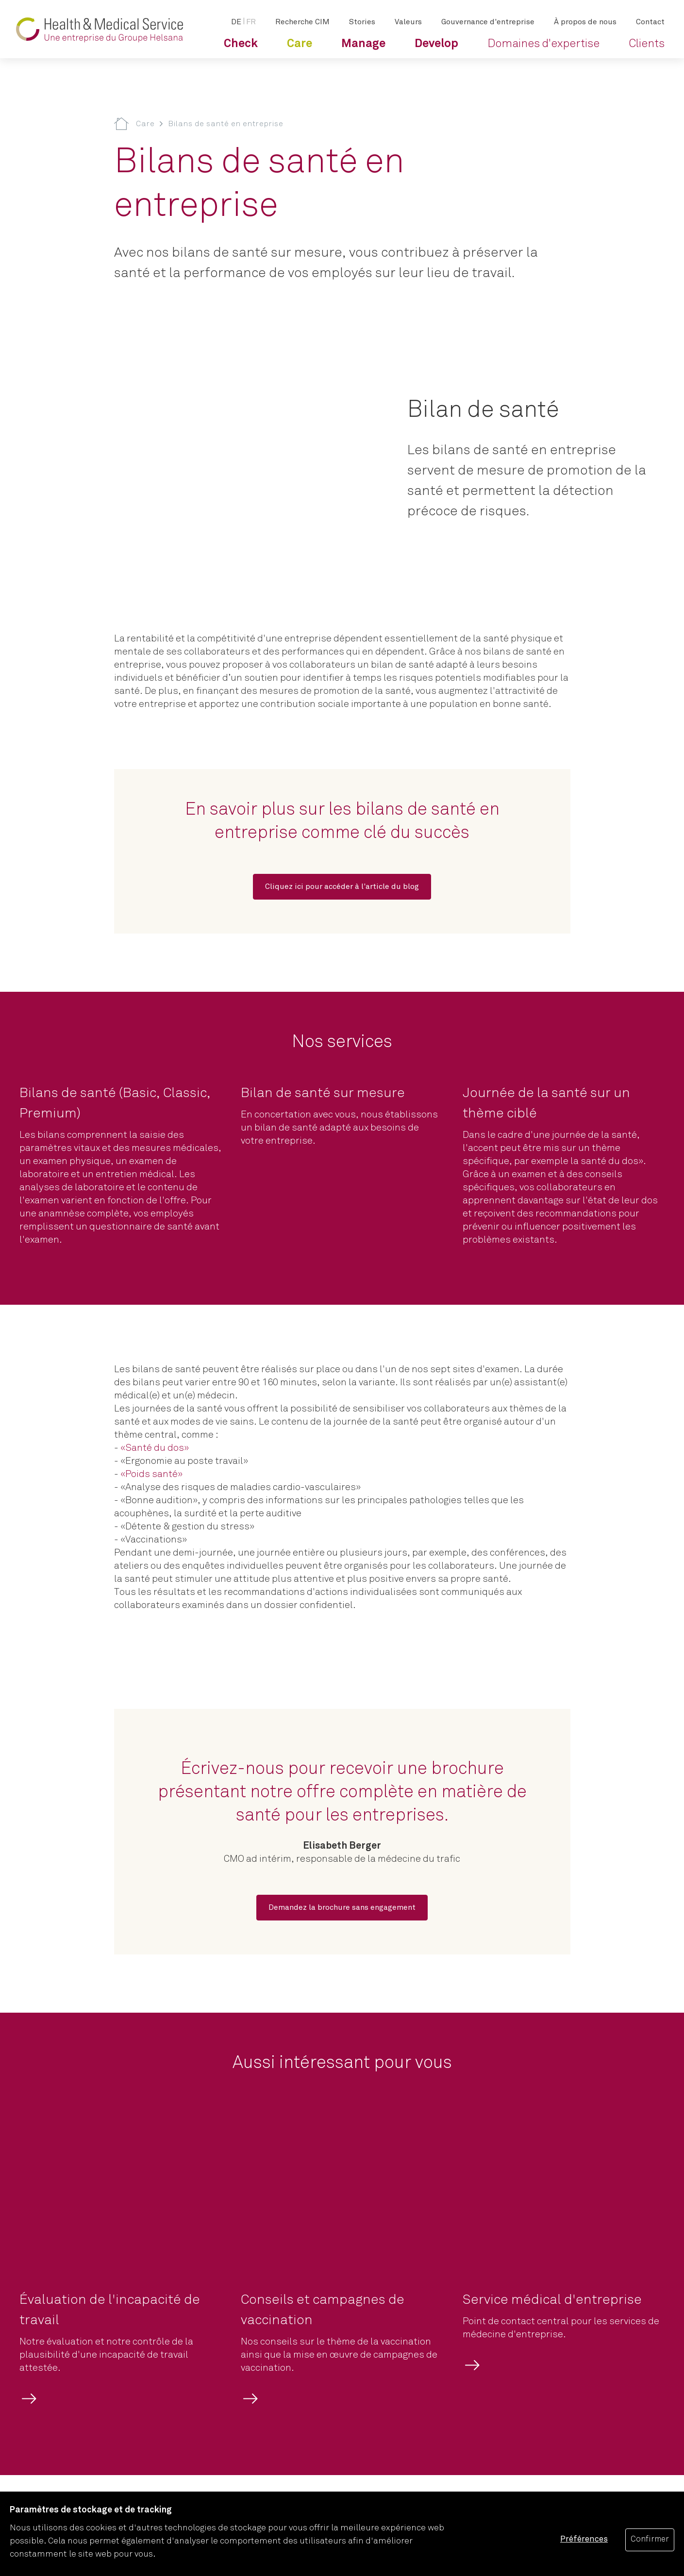 Image resolution: width=684 pixels, height=2576 pixels. Describe the element at coordinates (145, 124) in the screenshot. I see `Care` at that location.